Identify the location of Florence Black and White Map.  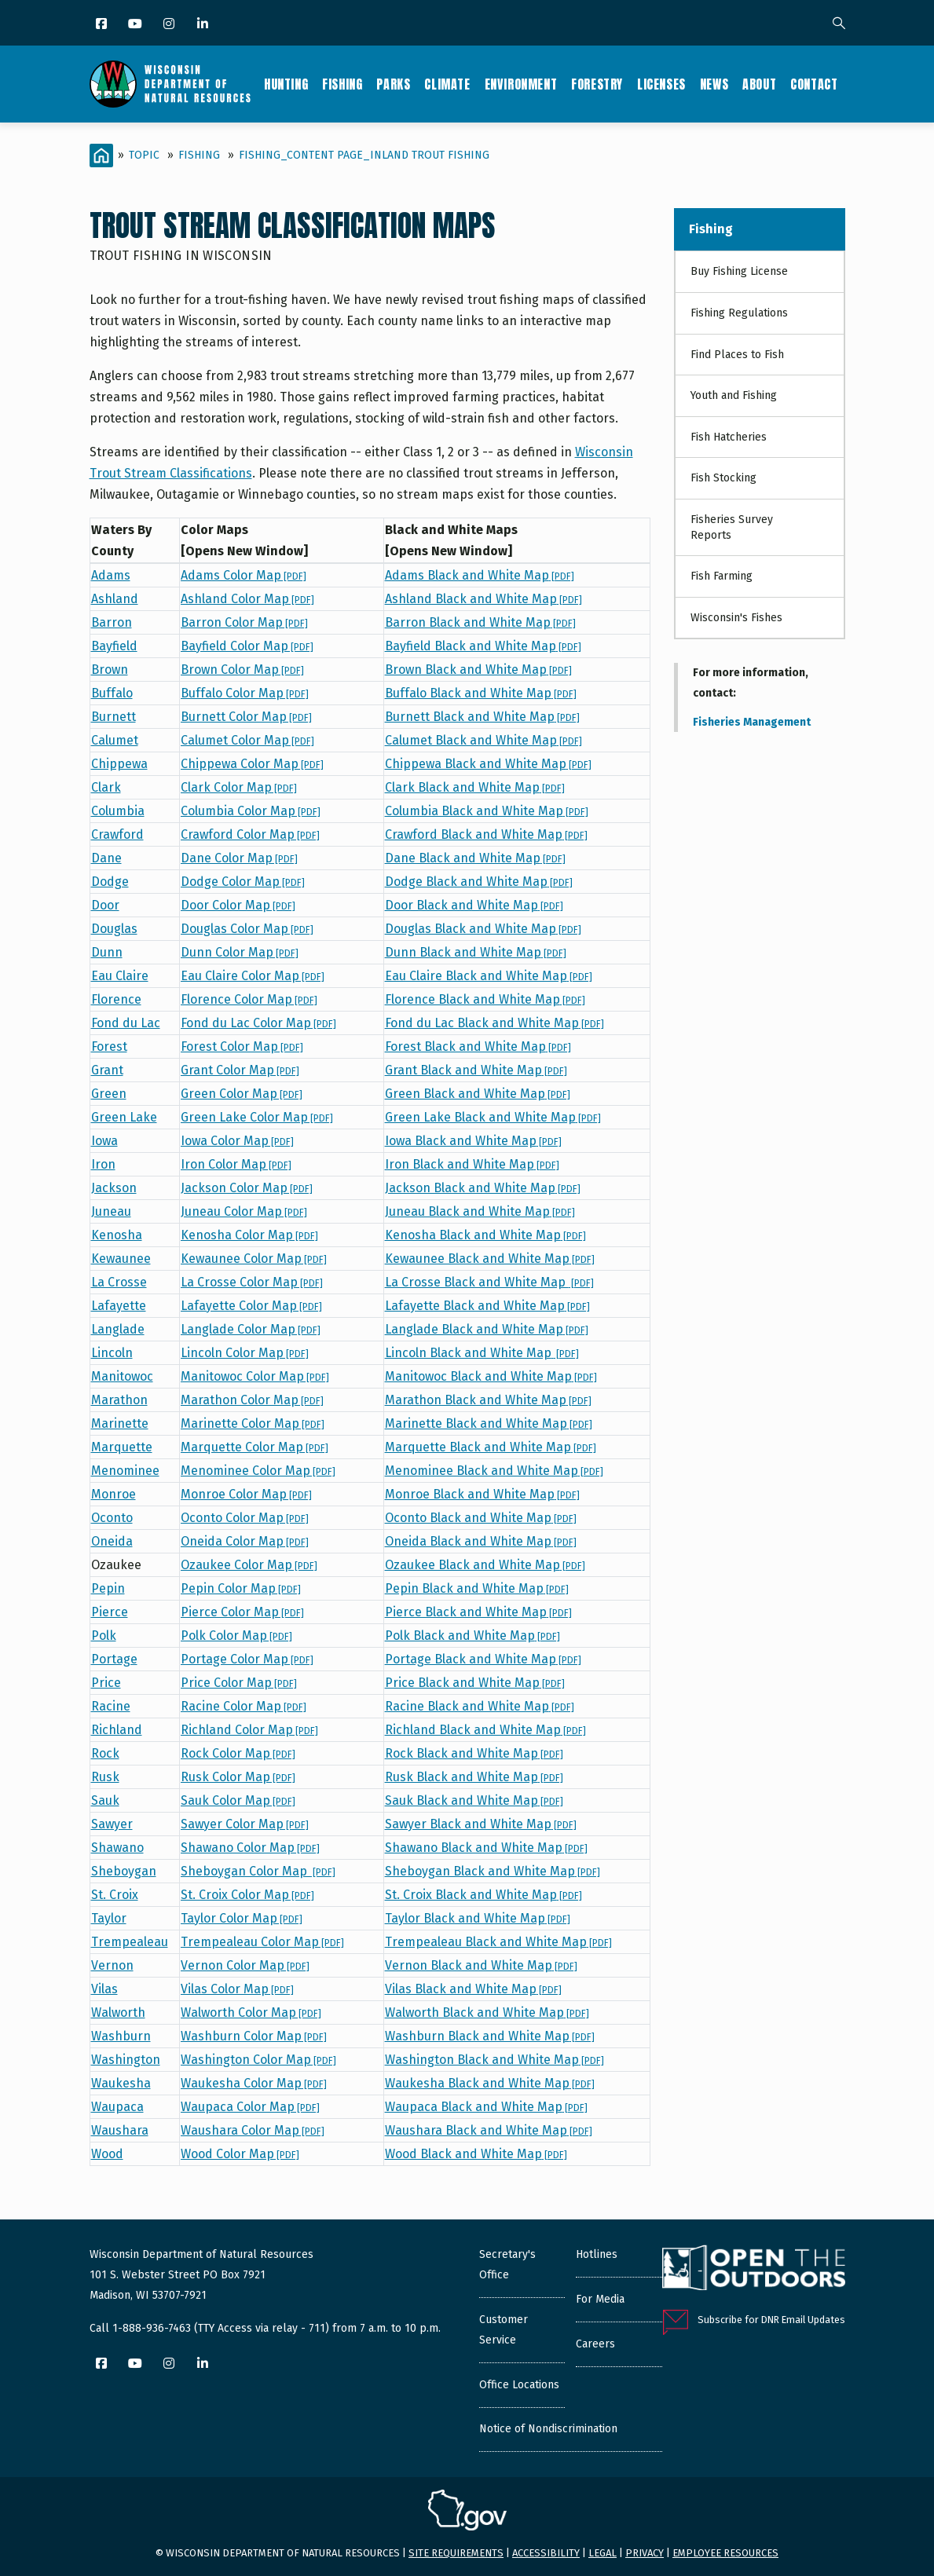
(485, 999).